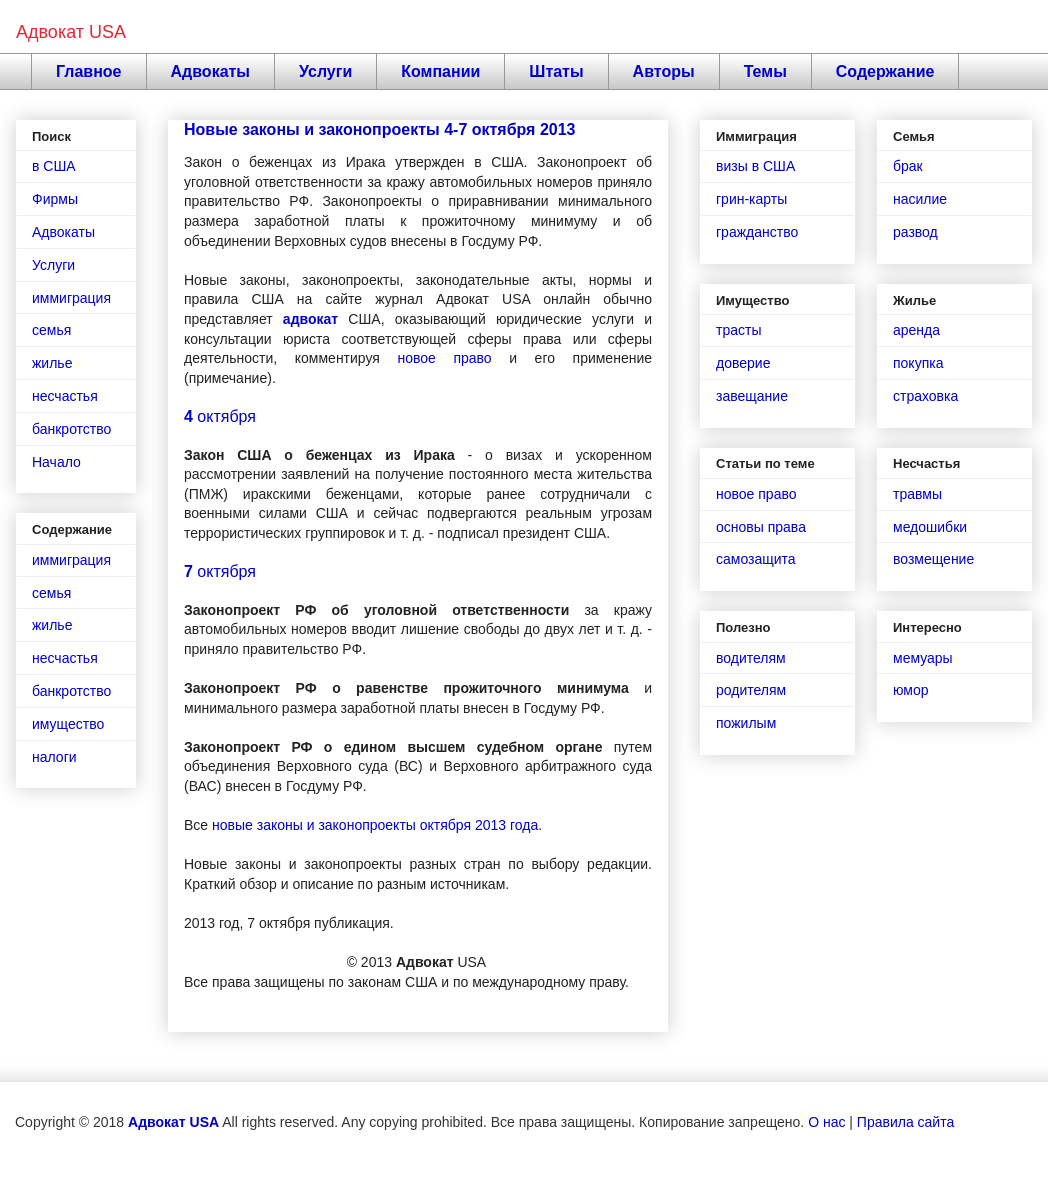 The image size is (1048, 1192). What do you see at coordinates (925, 396) in the screenshot?
I see `страховка` at bounding box center [925, 396].